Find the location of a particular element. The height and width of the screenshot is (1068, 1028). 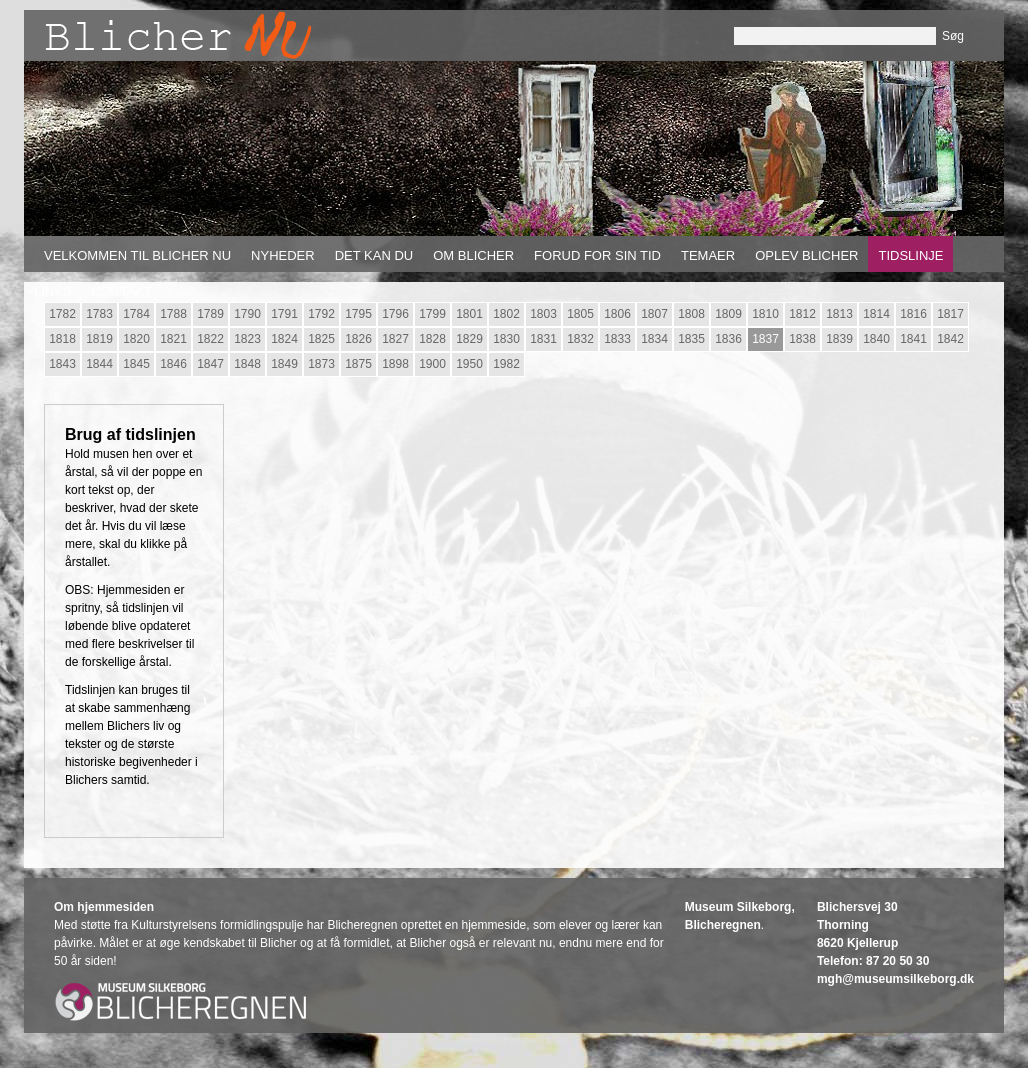

1982 is located at coordinates (506, 364).